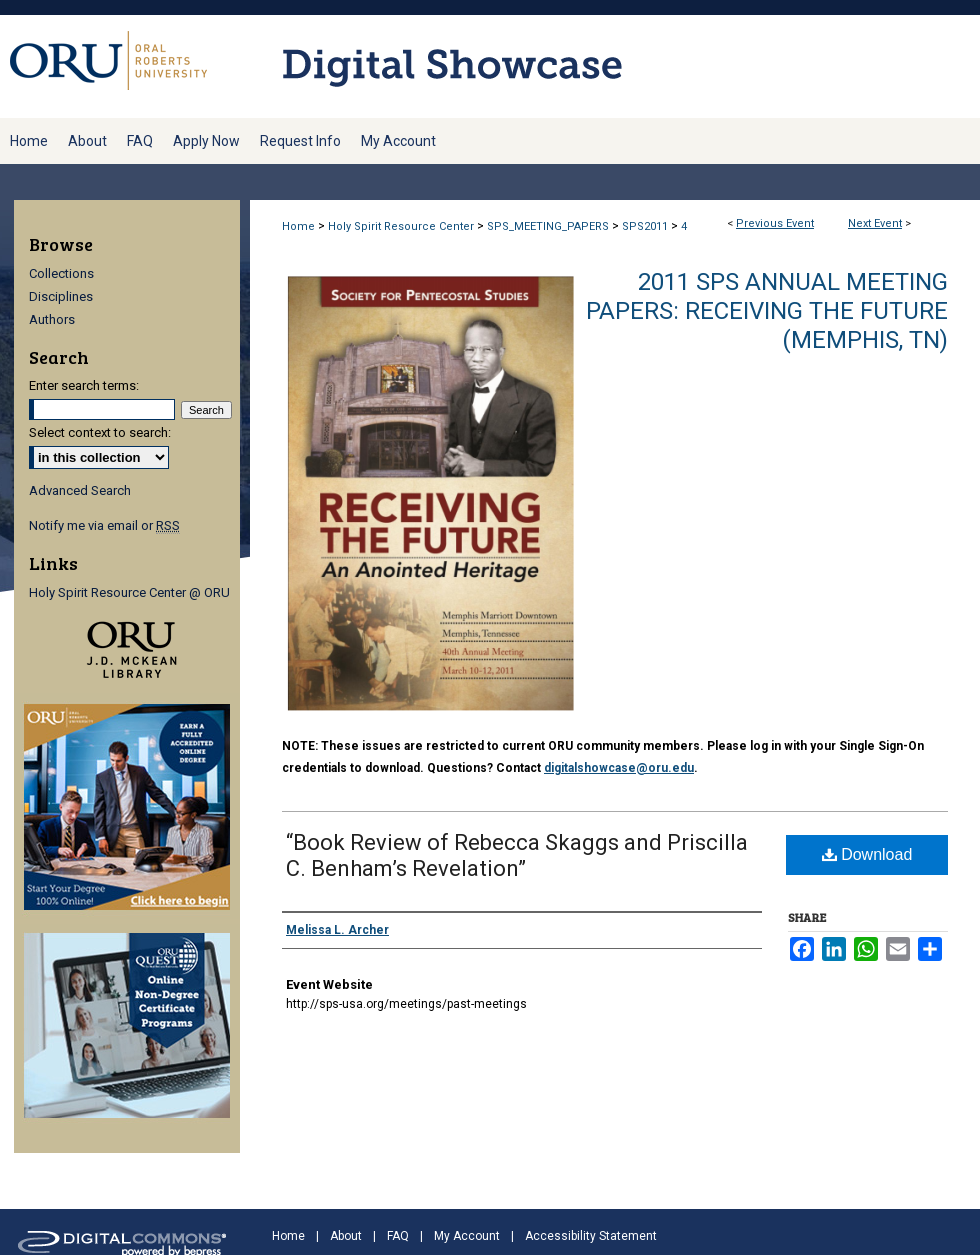 The width and height of the screenshot is (980, 1255). Describe the element at coordinates (84, 385) in the screenshot. I see `Enter search terms:` at that location.